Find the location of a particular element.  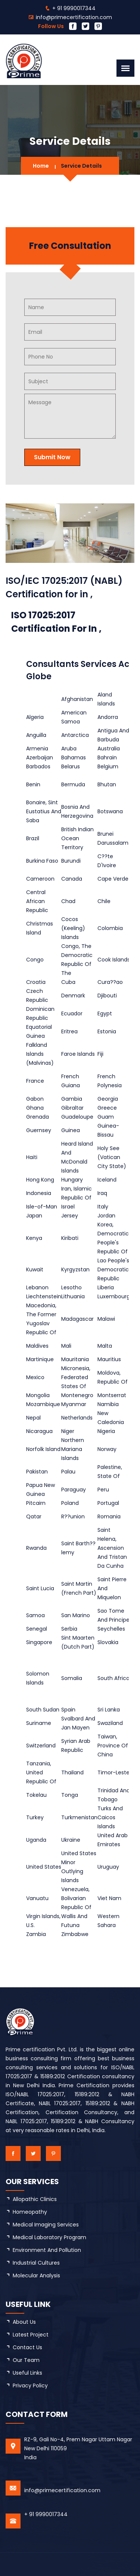

Pitcairn is located at coordinates (36, 1503).